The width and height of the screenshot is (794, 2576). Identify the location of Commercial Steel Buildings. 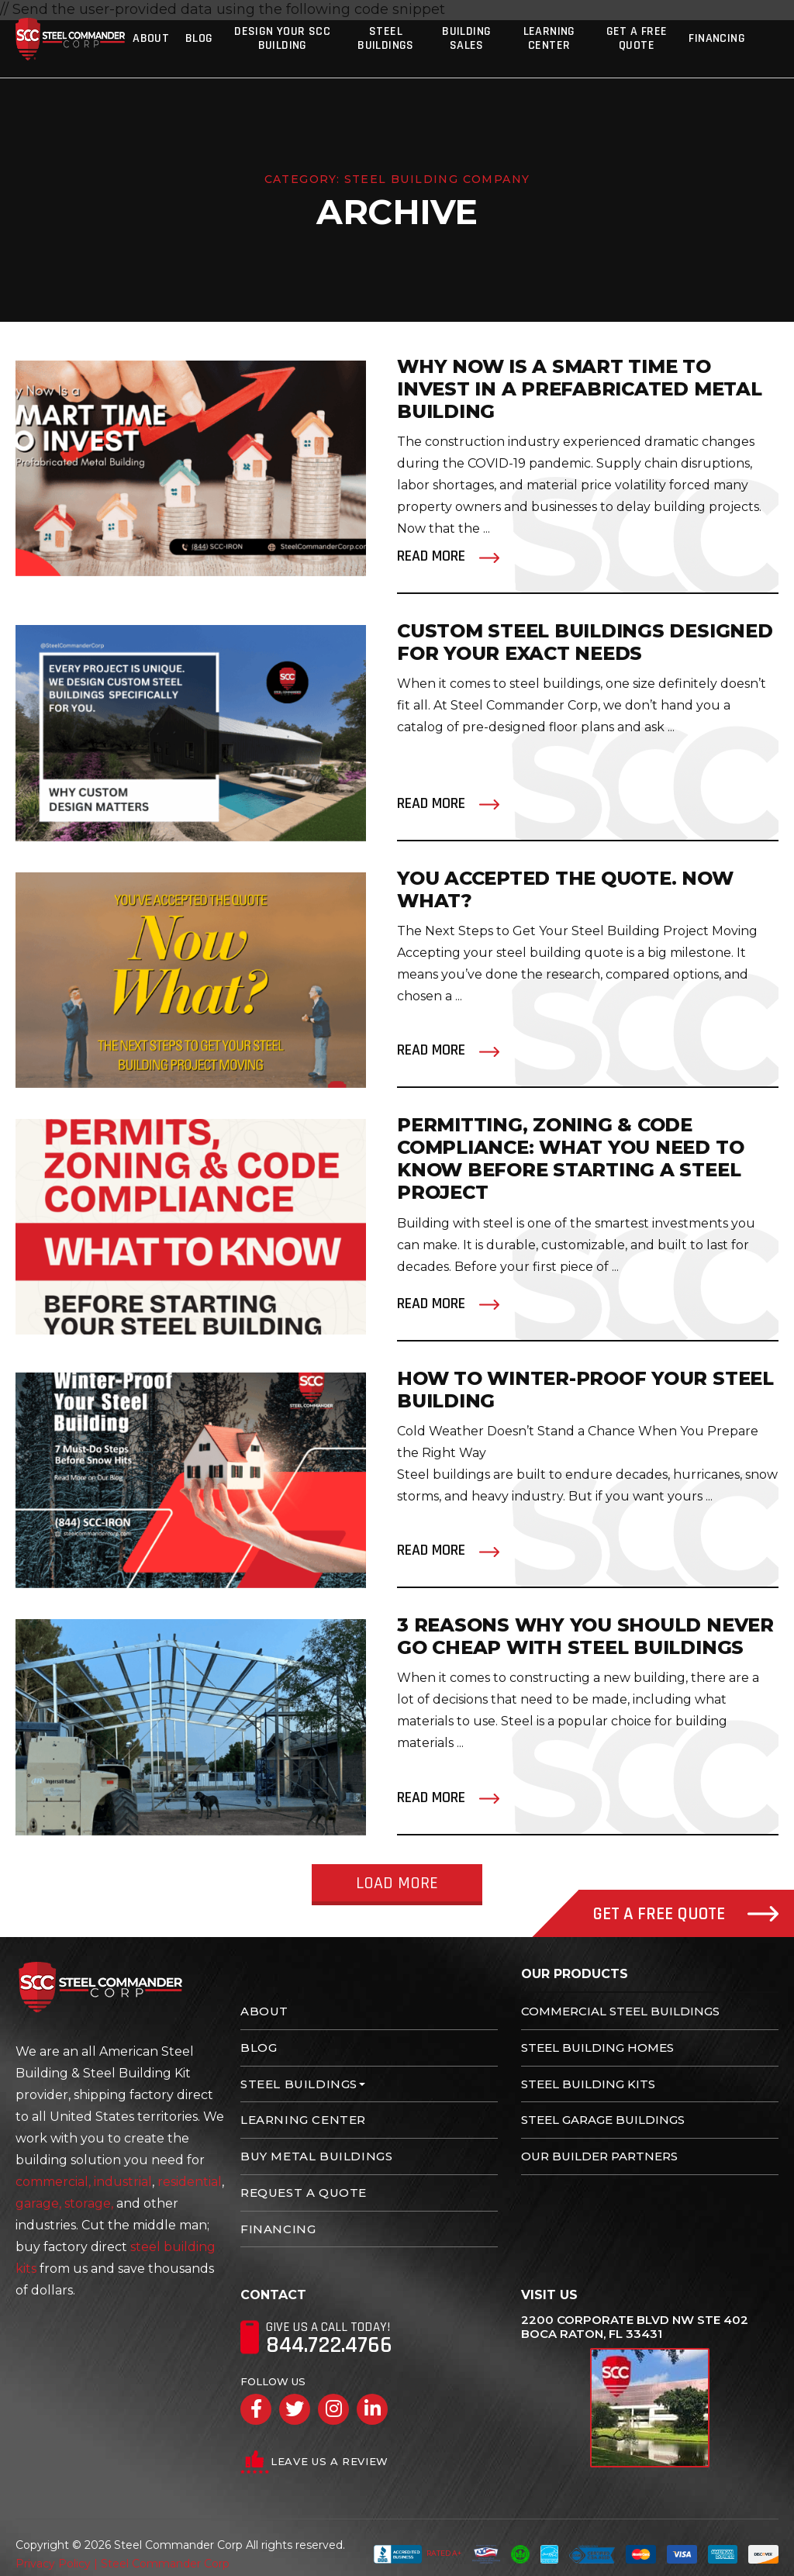
(620, 2011).